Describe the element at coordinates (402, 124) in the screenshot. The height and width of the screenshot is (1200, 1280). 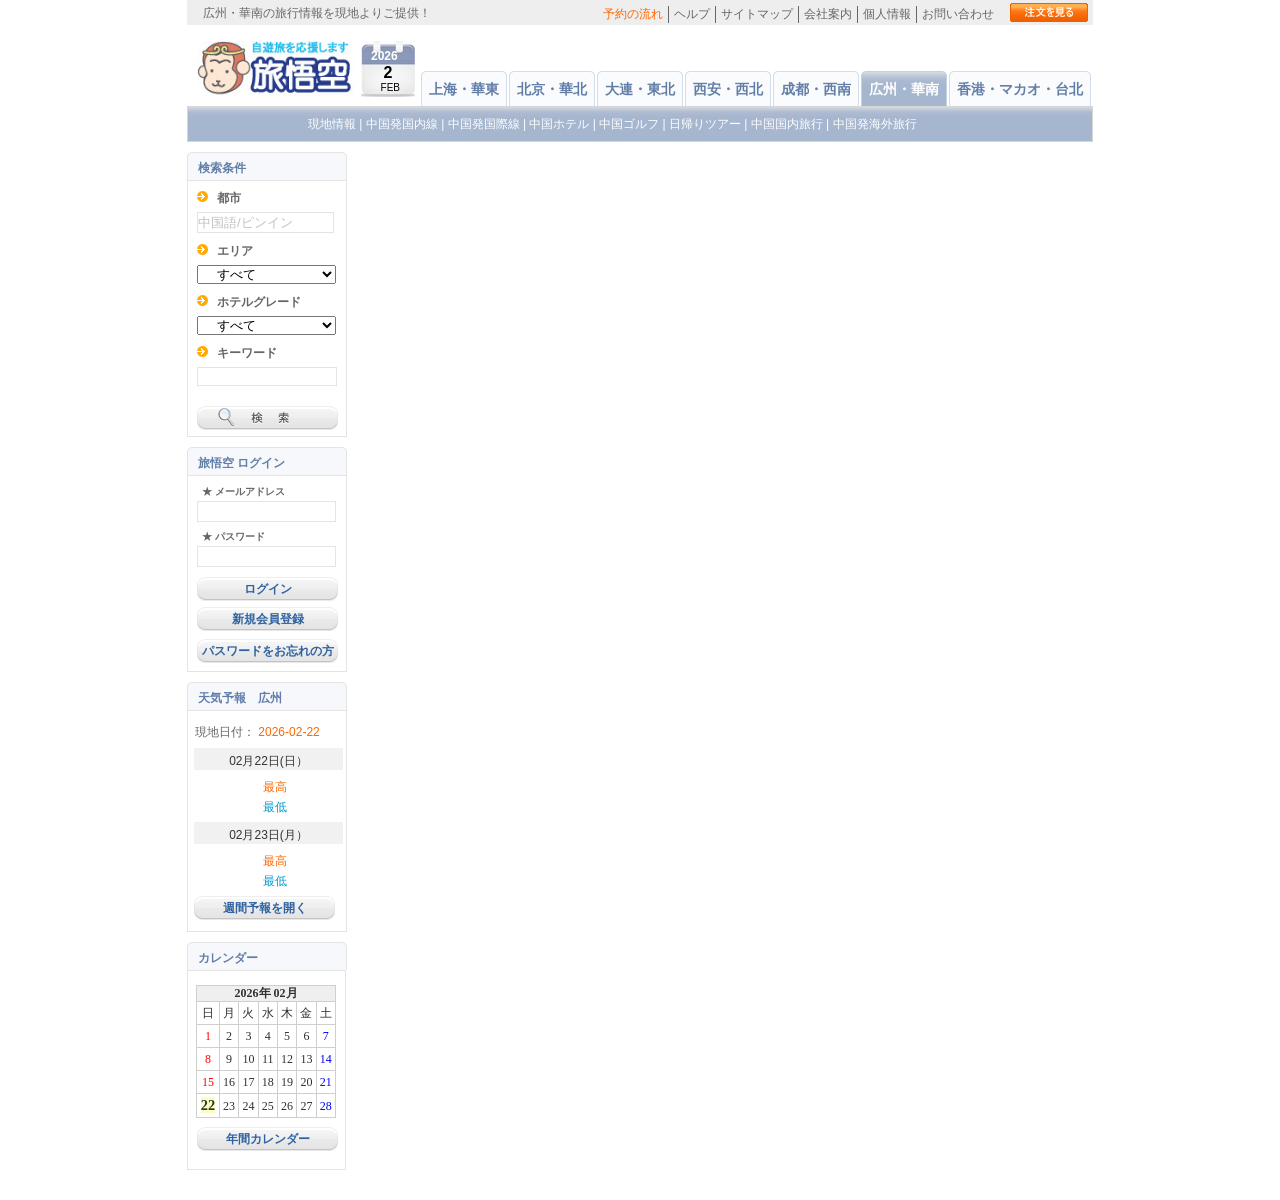
I see `中国発国内線` at that location.